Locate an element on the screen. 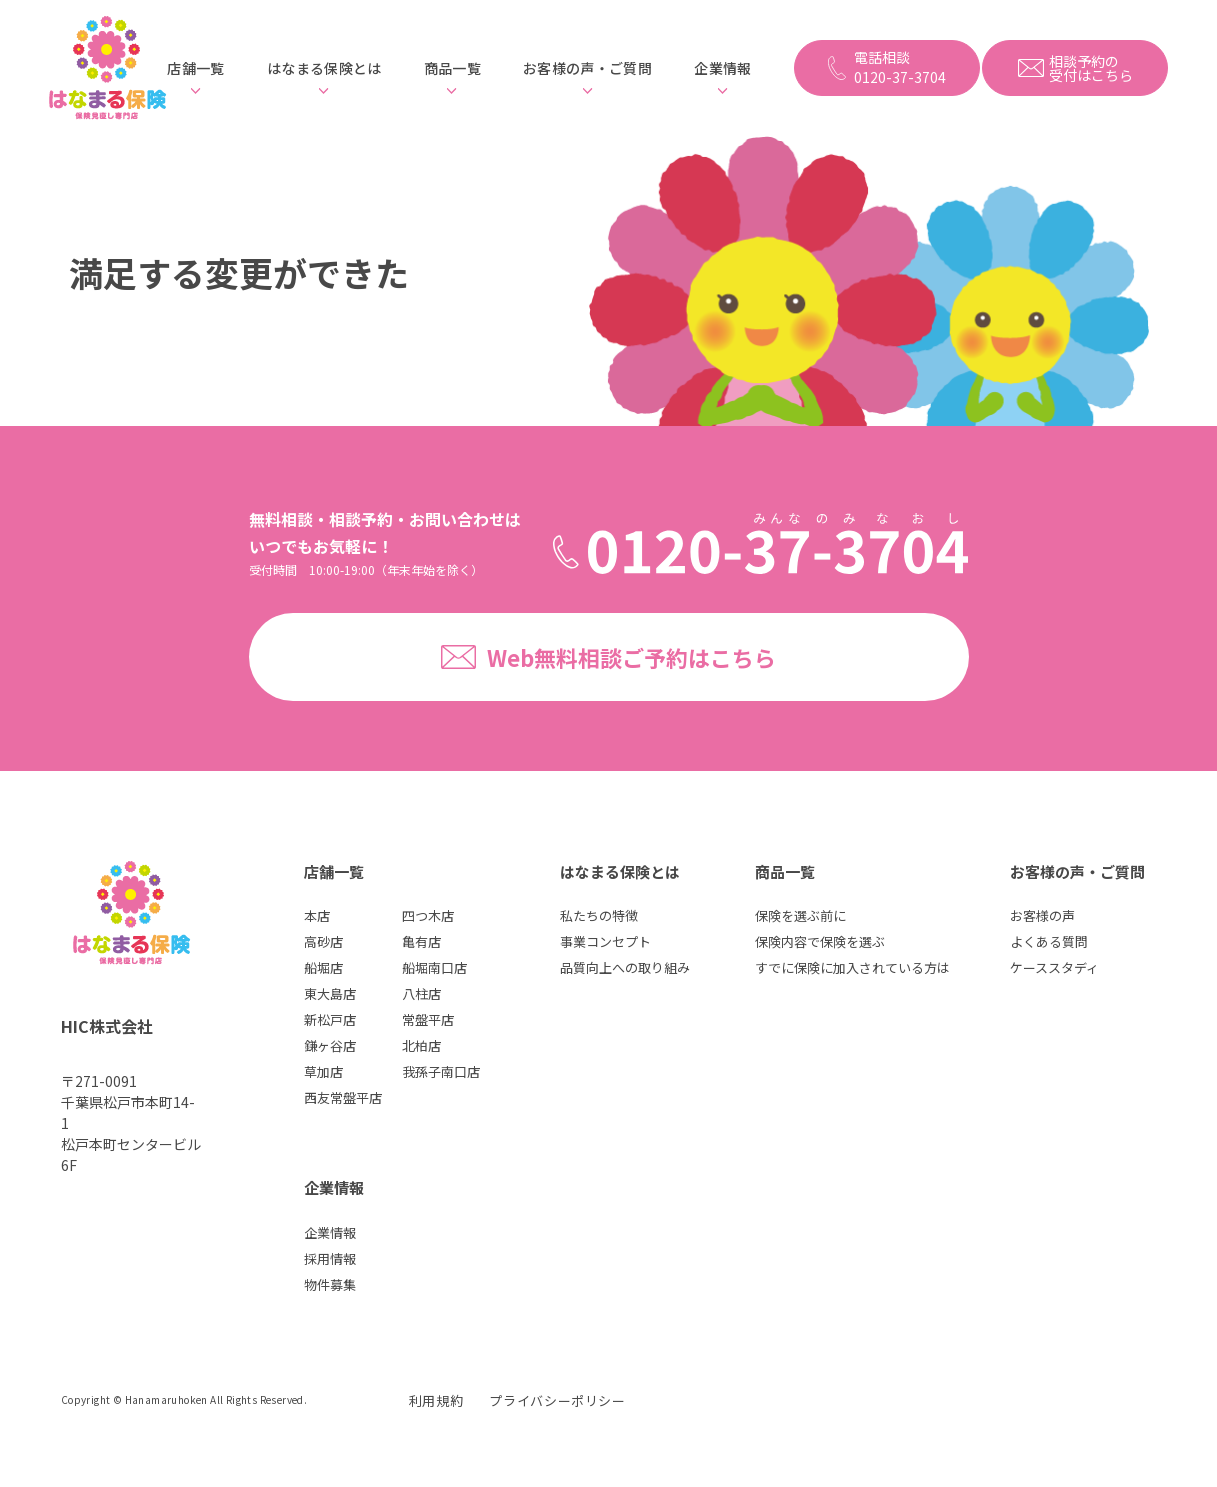  東大島店 is located at coordinates (330, 993).